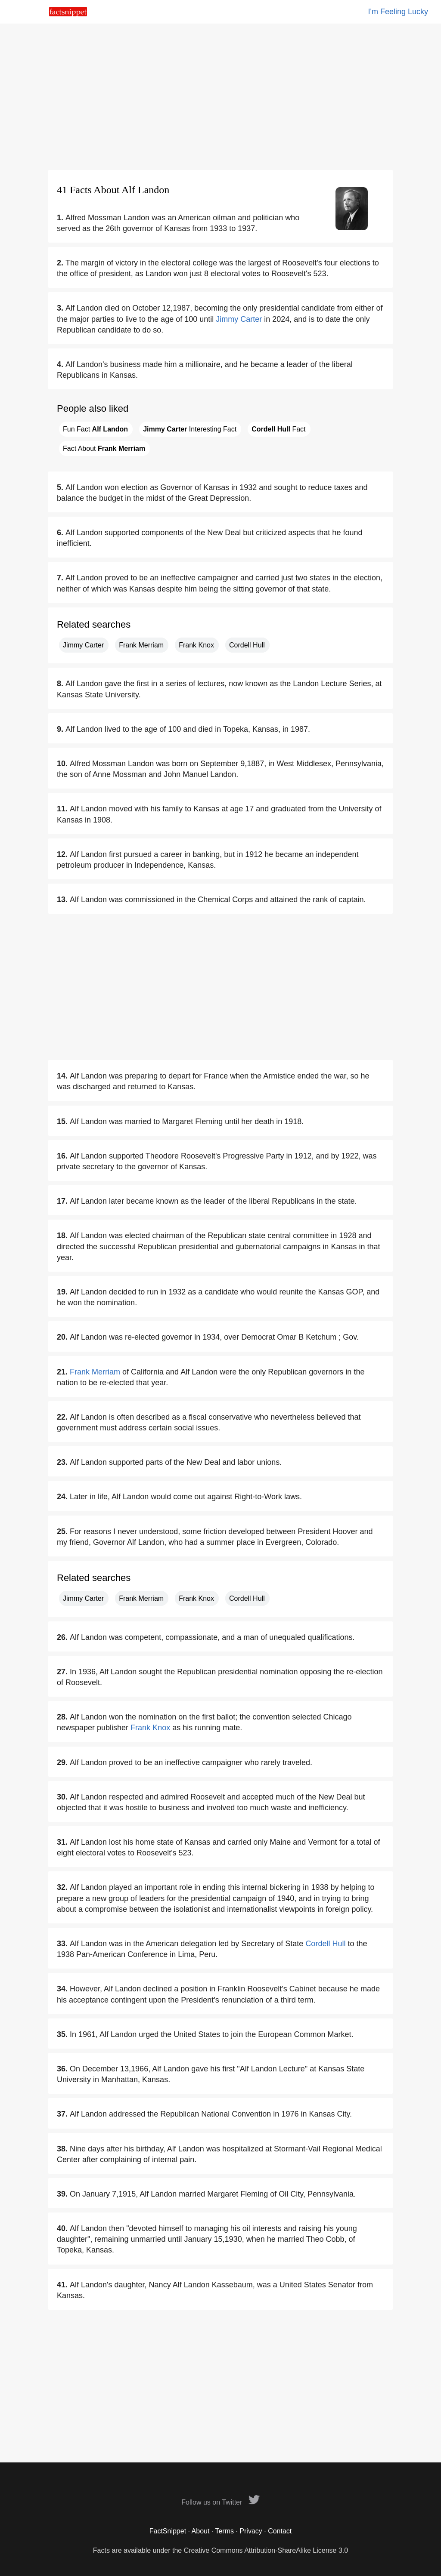 Image resolution: width=441 pixels, height=2576 pixels. What do you see at coordinates (104, 448) in the screenshot?
I see `Fact About` at bounding box center [104, 448].